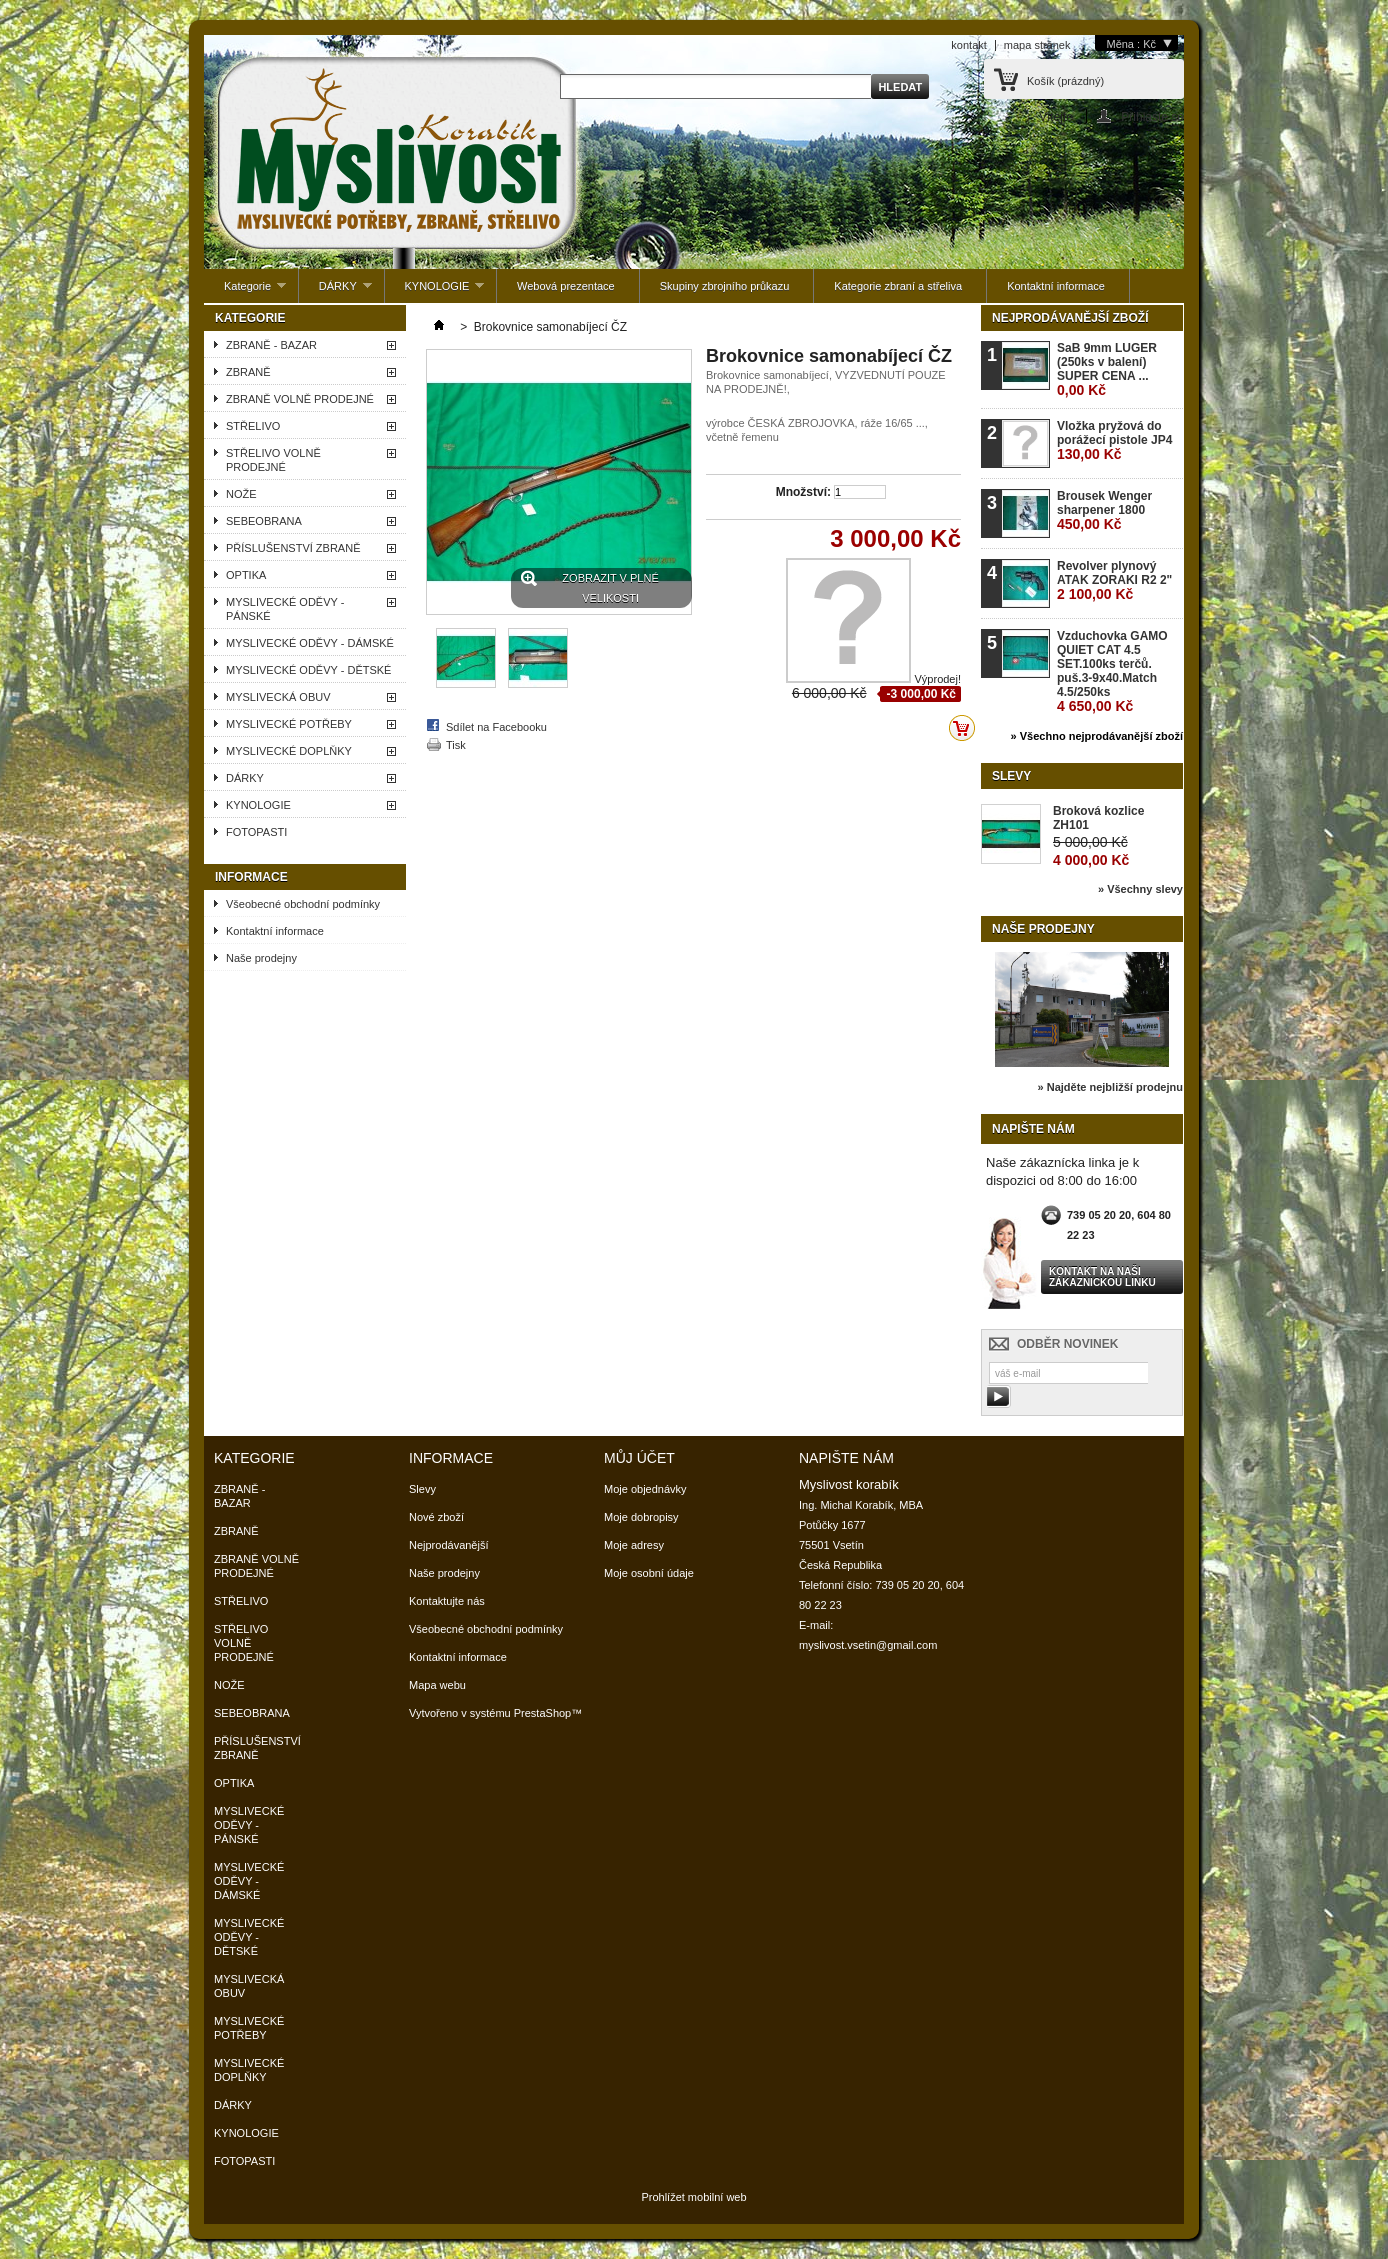 The image size is (1388, 2259). I want to click on Všeobecné obchodní podmínky, so click(303, 904).